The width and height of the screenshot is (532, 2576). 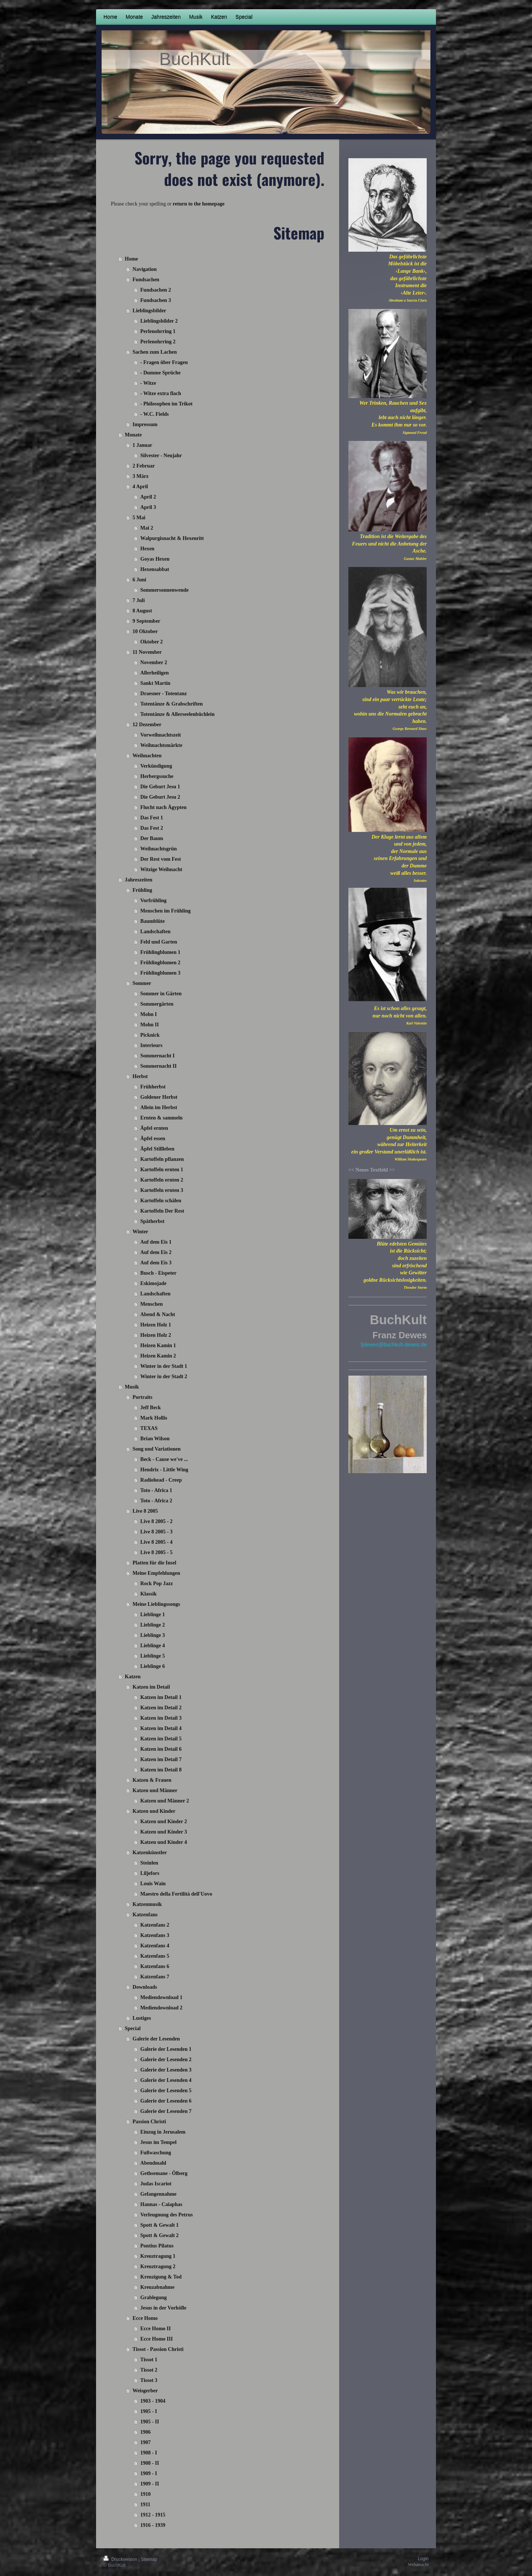 What do you see at coordinates (155, 683) in the screenshot?
I see `Sankt Martin` at bounding box center [155, 683].